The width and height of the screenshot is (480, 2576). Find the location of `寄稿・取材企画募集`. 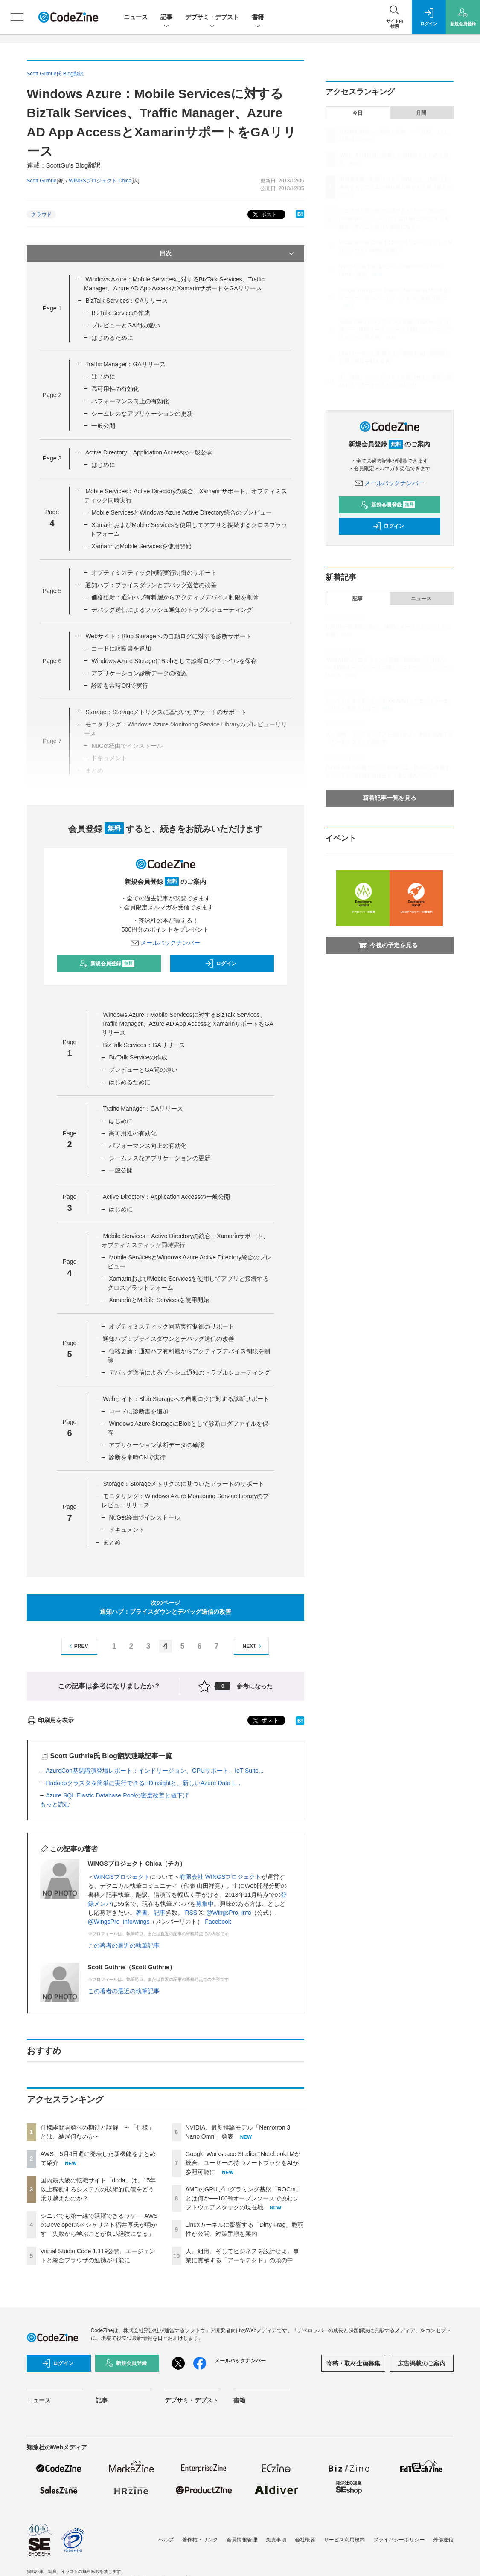

寄稿・取材企画募集 is located at coordinates (353, 2363).